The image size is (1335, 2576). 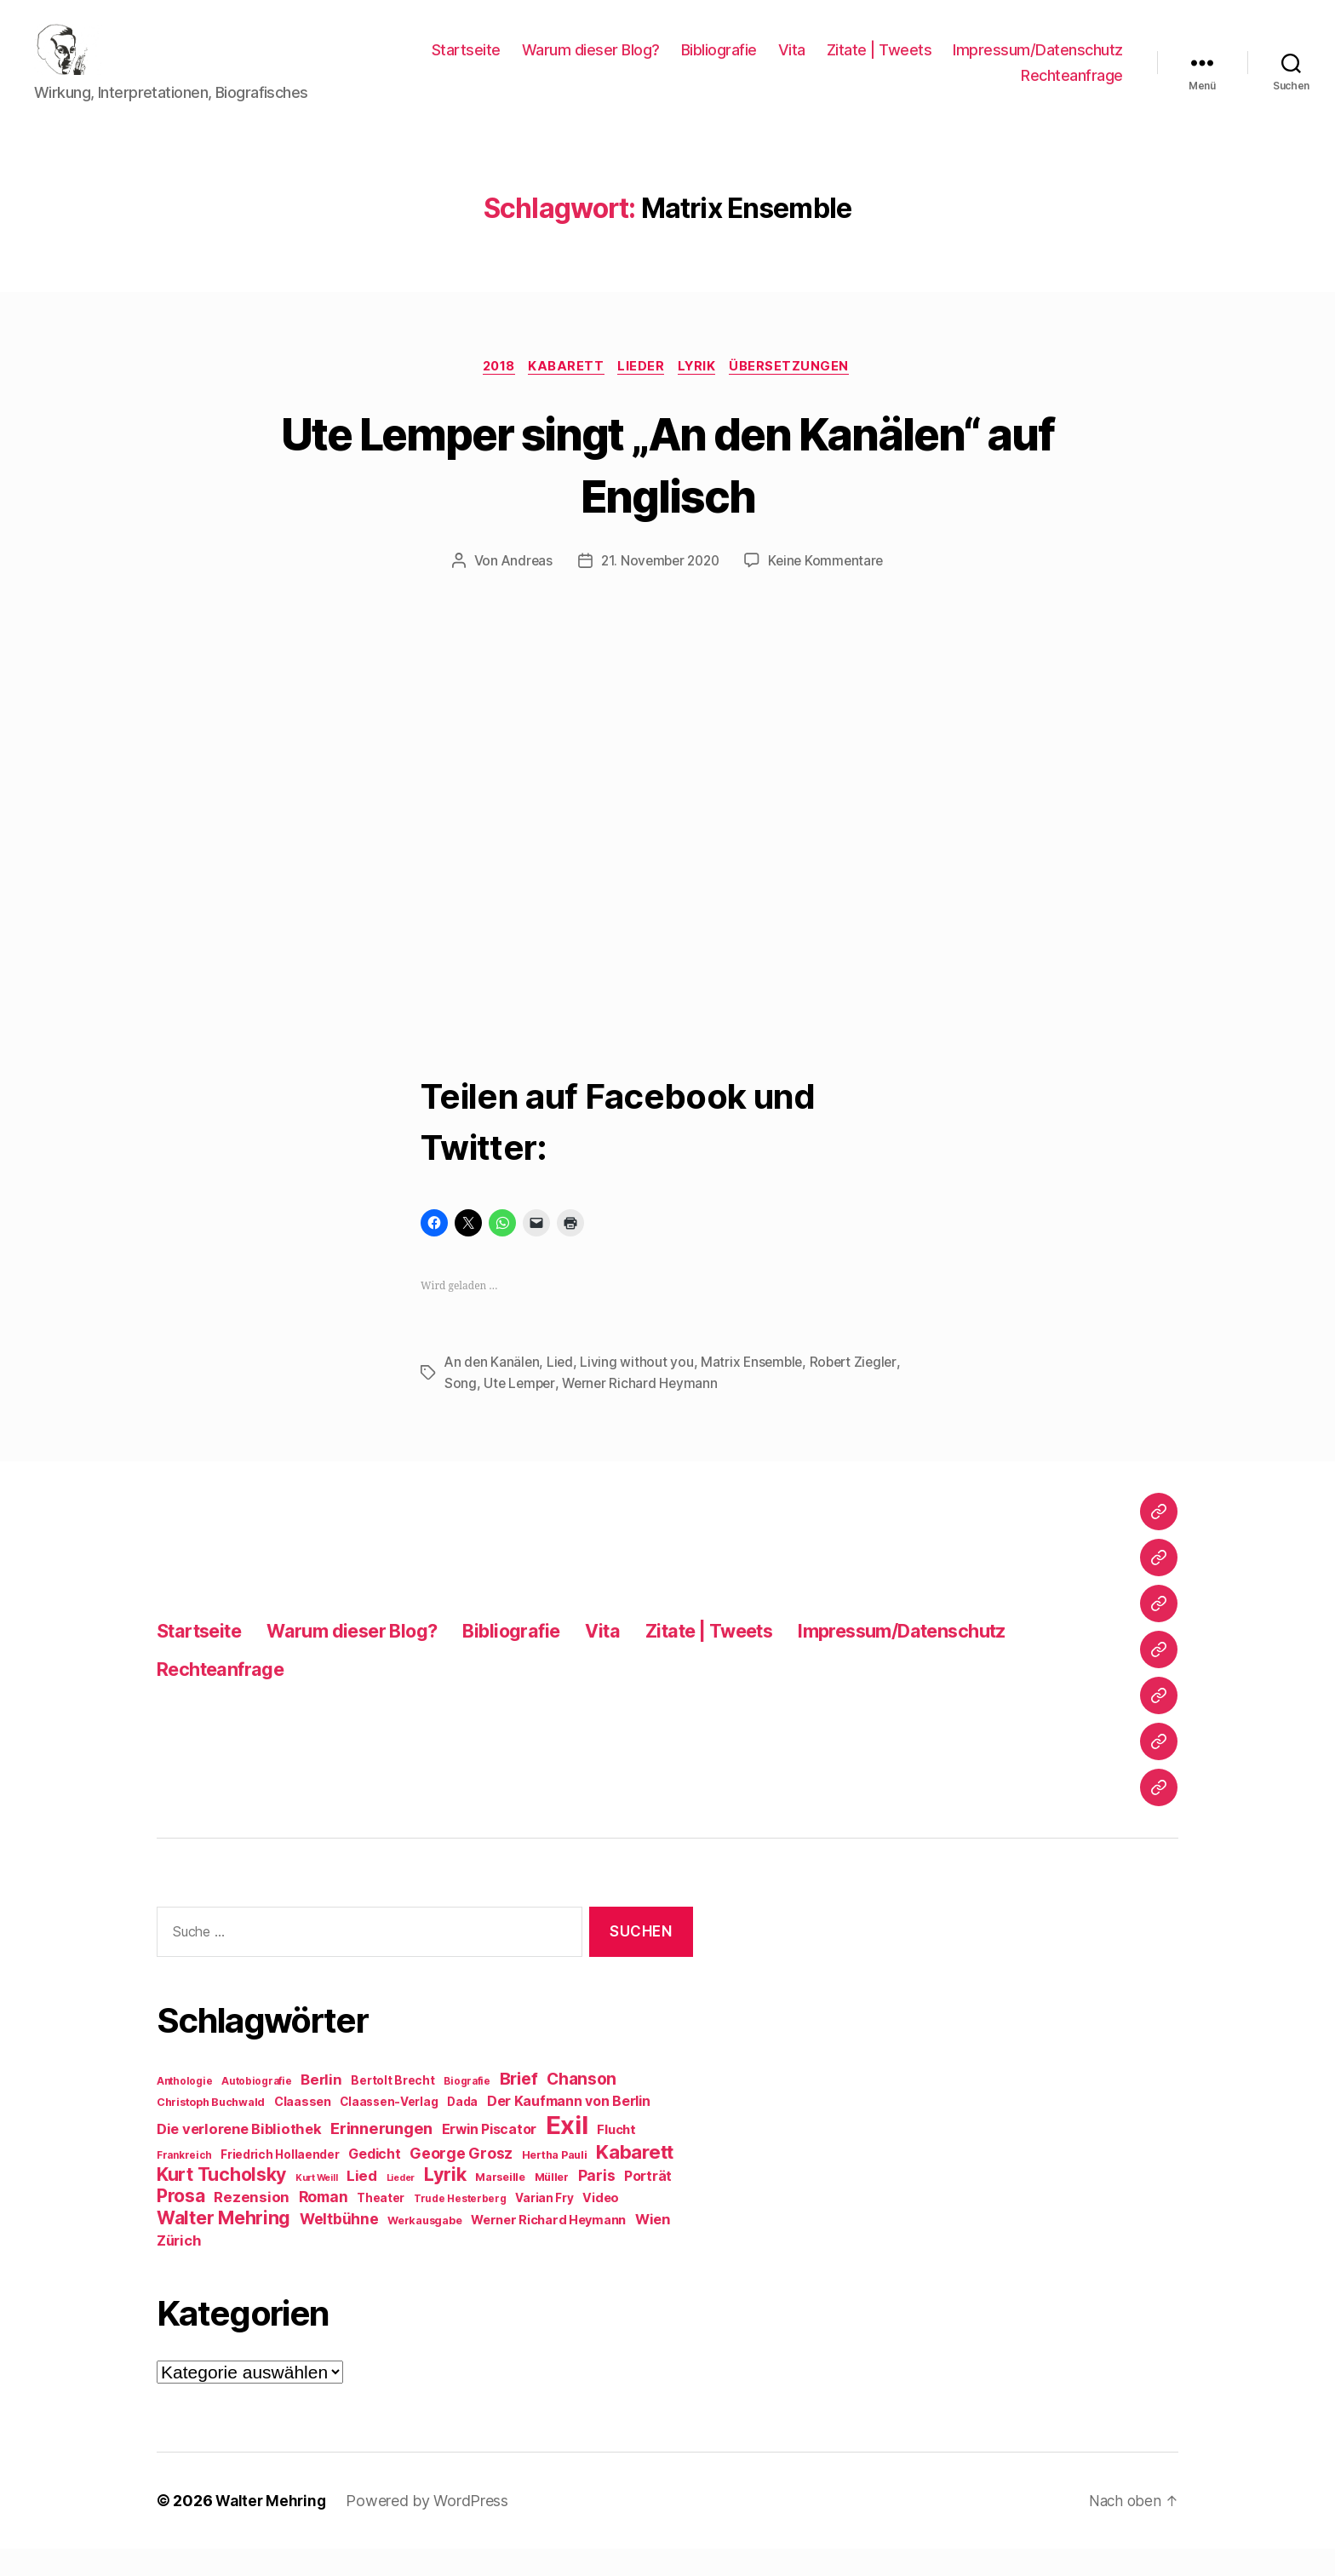 What do you see at coordinates (492, 1389) in the screenshot?
I see `An den Kanälen` at bounding box center [492, 1389].